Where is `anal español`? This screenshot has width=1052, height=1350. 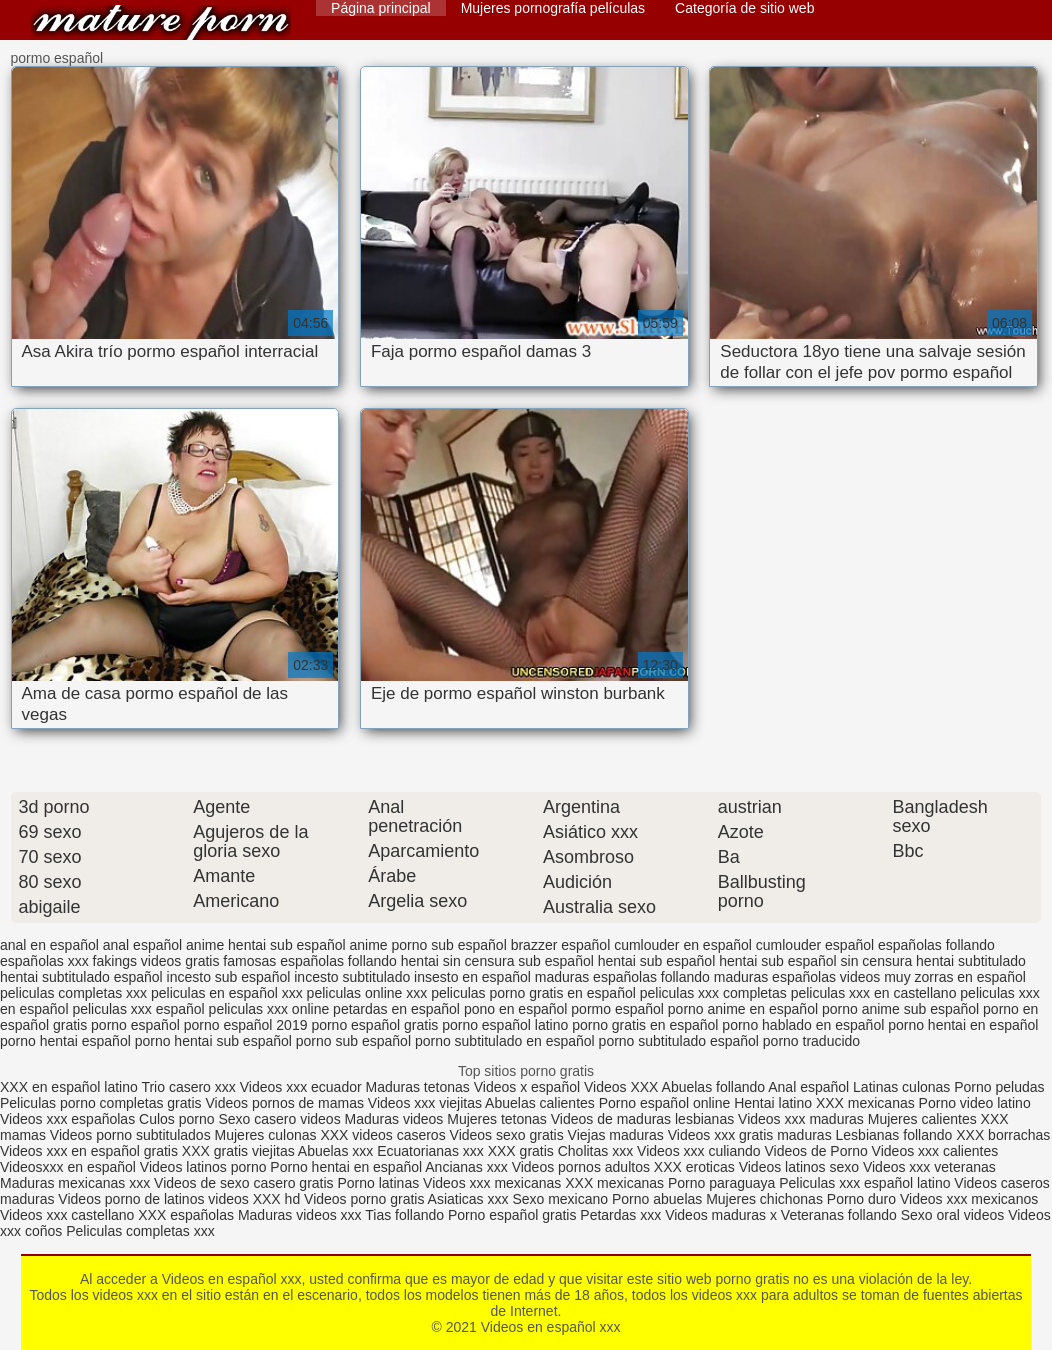
anal español is located at coordinates (142, 945).